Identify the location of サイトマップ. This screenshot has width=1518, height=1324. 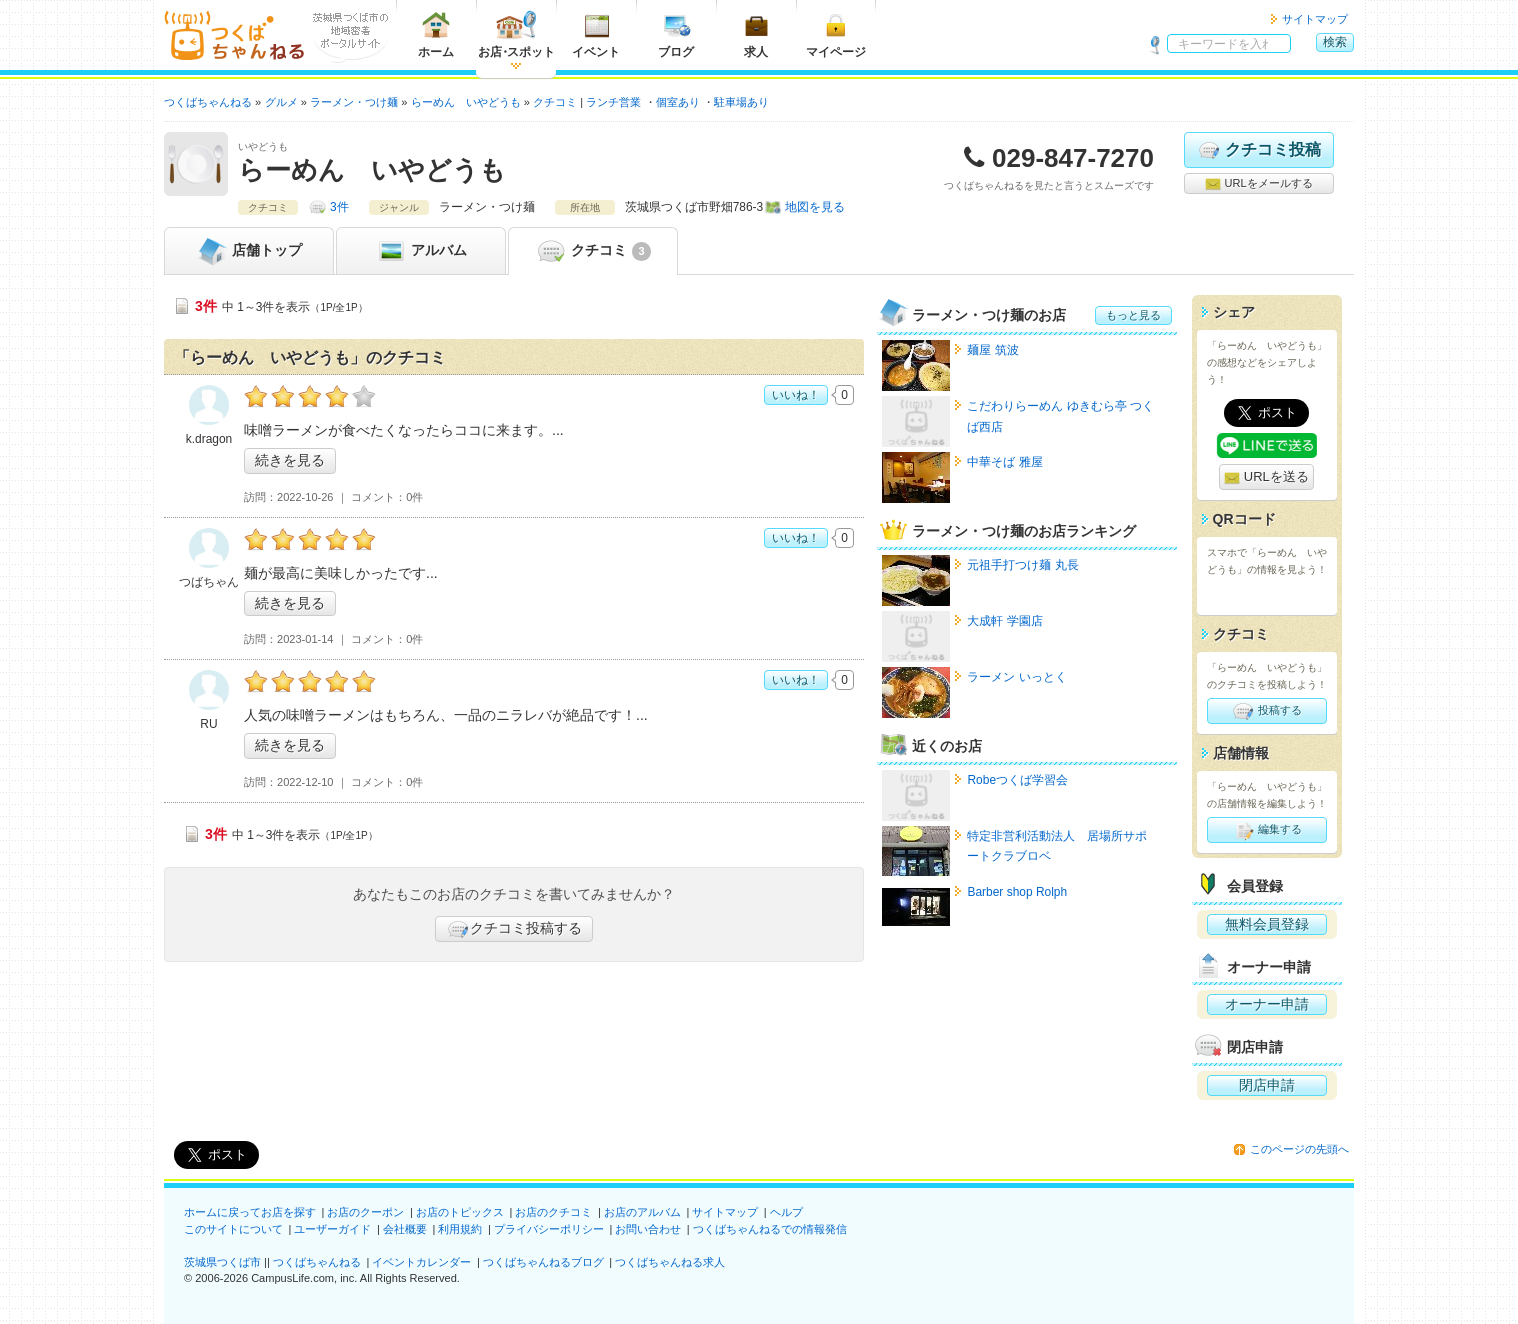
(1315, 19).